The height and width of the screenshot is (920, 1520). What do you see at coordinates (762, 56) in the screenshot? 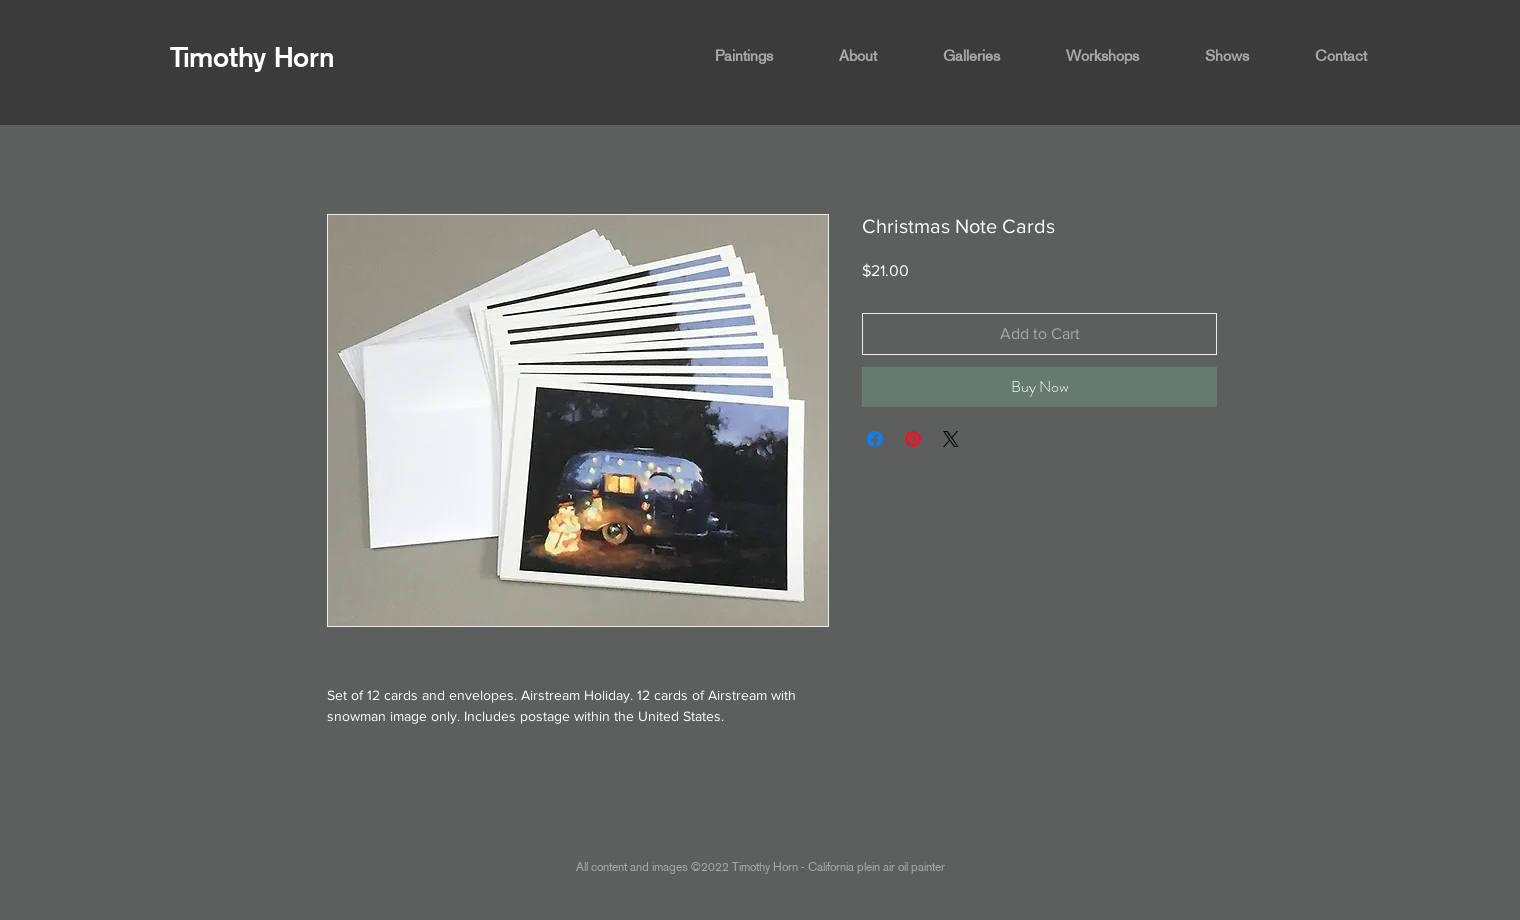
I see `[button]` at bounding box center [762, 56].